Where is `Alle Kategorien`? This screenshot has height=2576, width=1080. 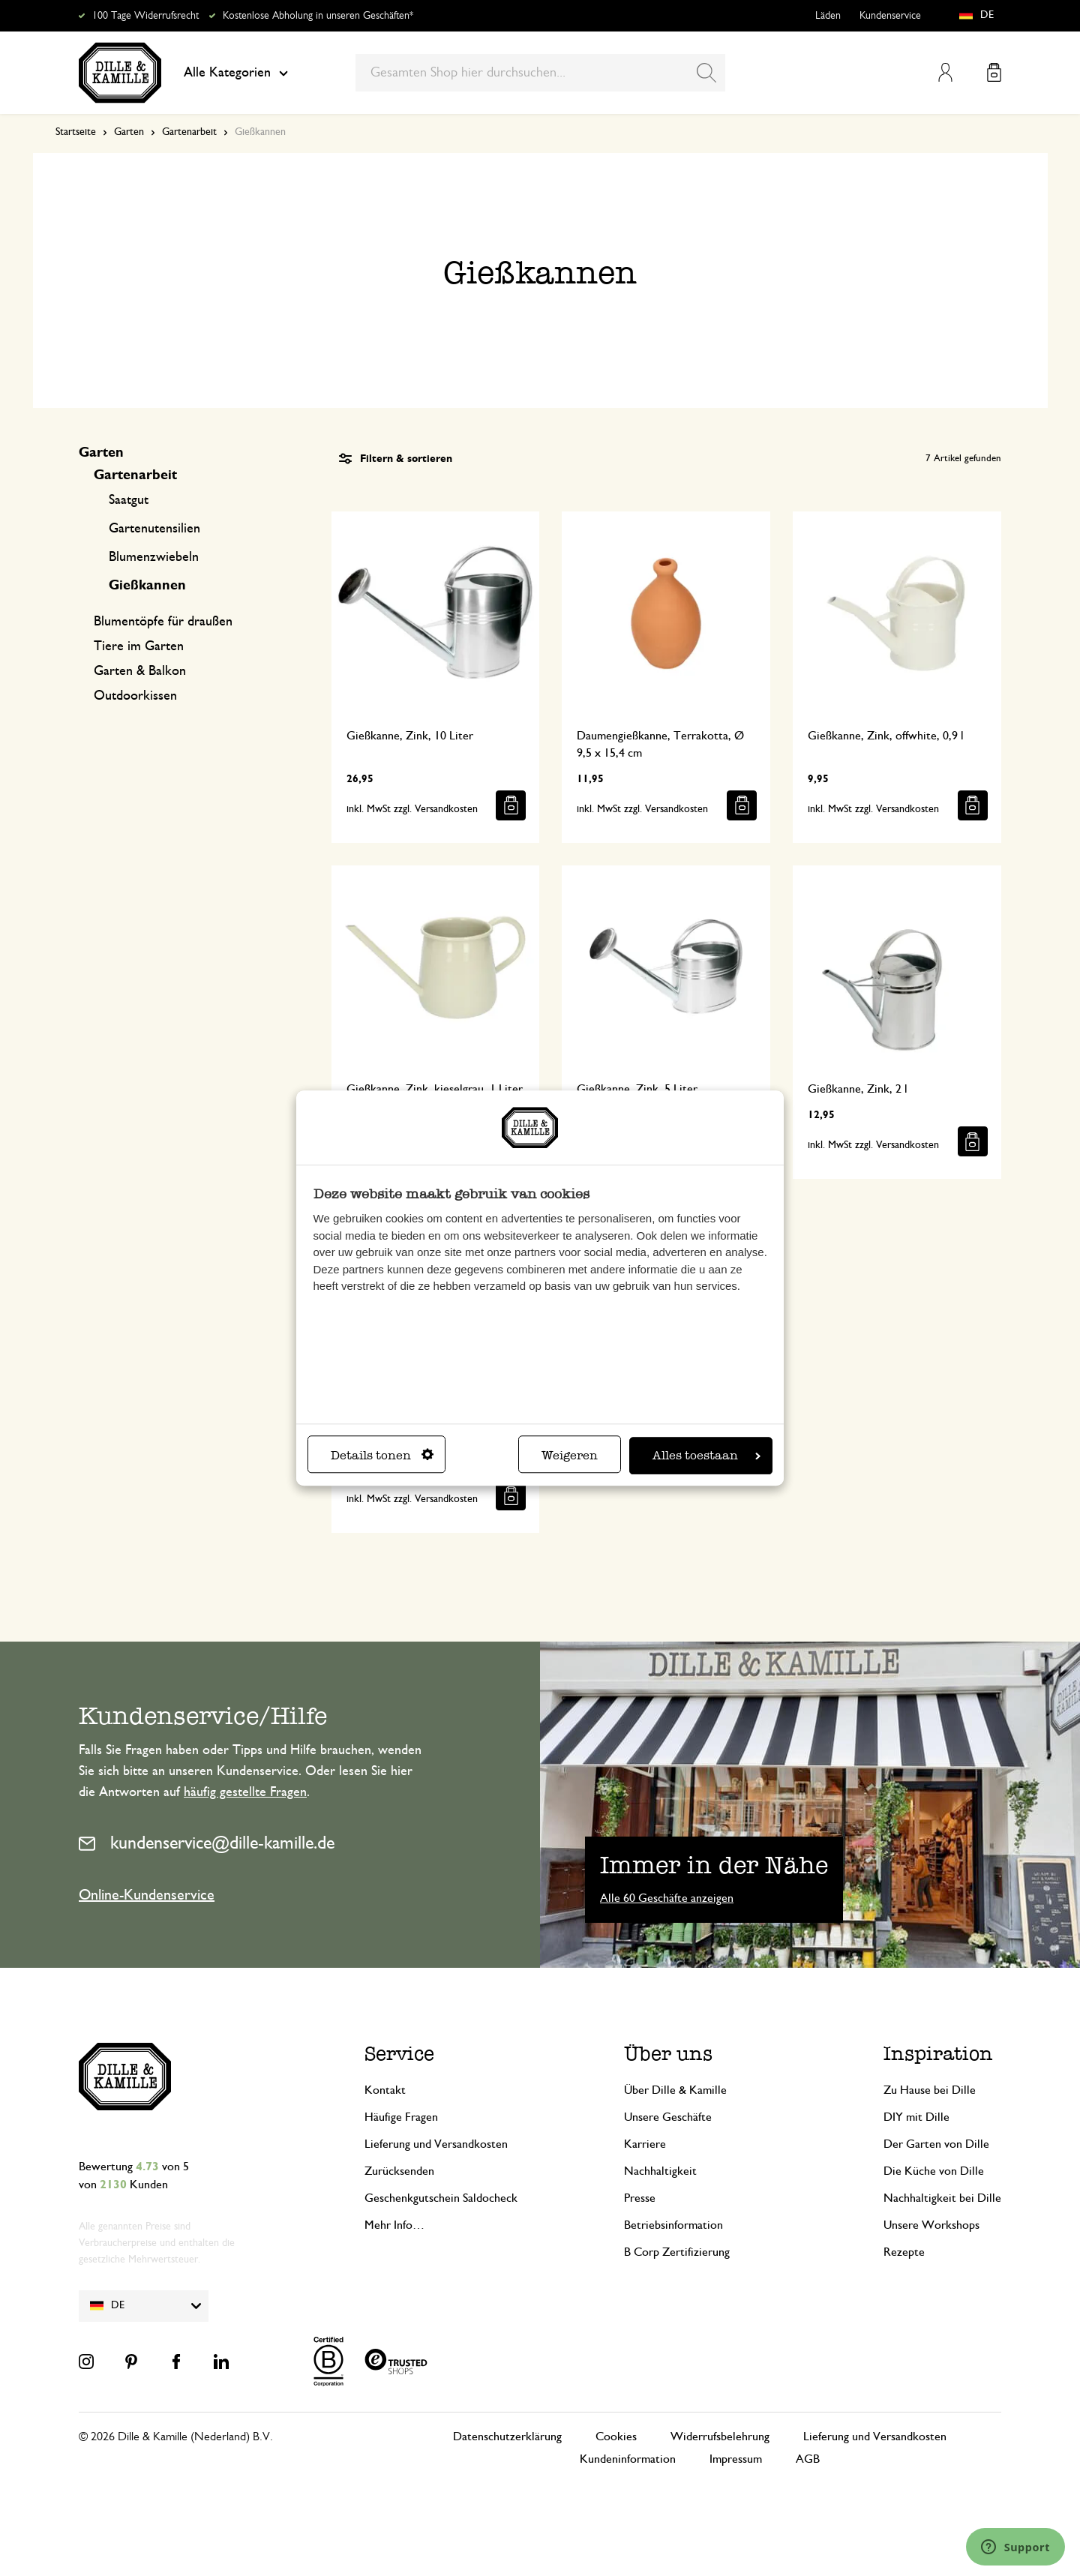 Alle Kategorien is located at coordinates (236, 72).